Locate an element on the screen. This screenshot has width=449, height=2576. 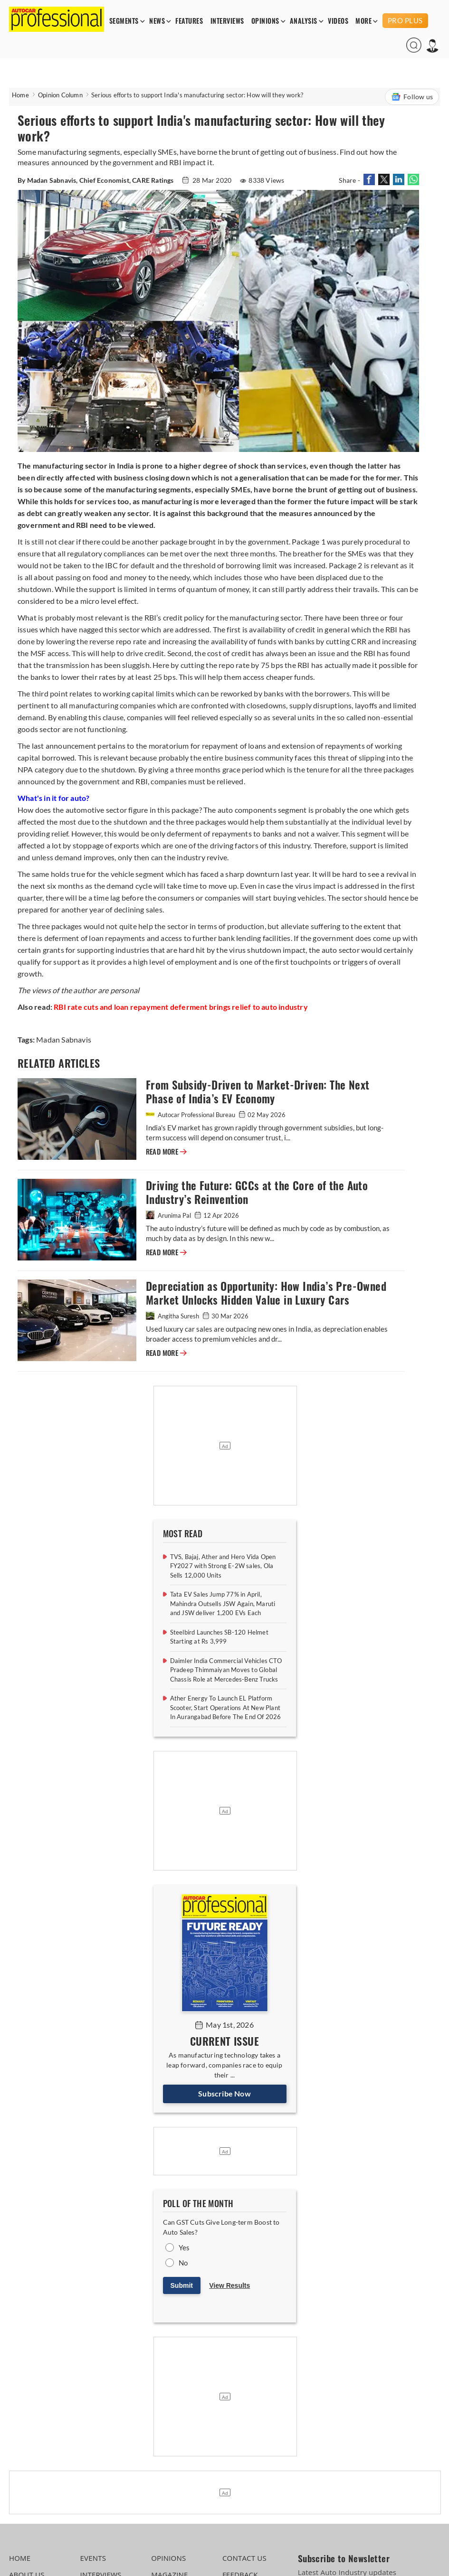
Autocar Professional Bureau is located at coordinates (191, 1115).